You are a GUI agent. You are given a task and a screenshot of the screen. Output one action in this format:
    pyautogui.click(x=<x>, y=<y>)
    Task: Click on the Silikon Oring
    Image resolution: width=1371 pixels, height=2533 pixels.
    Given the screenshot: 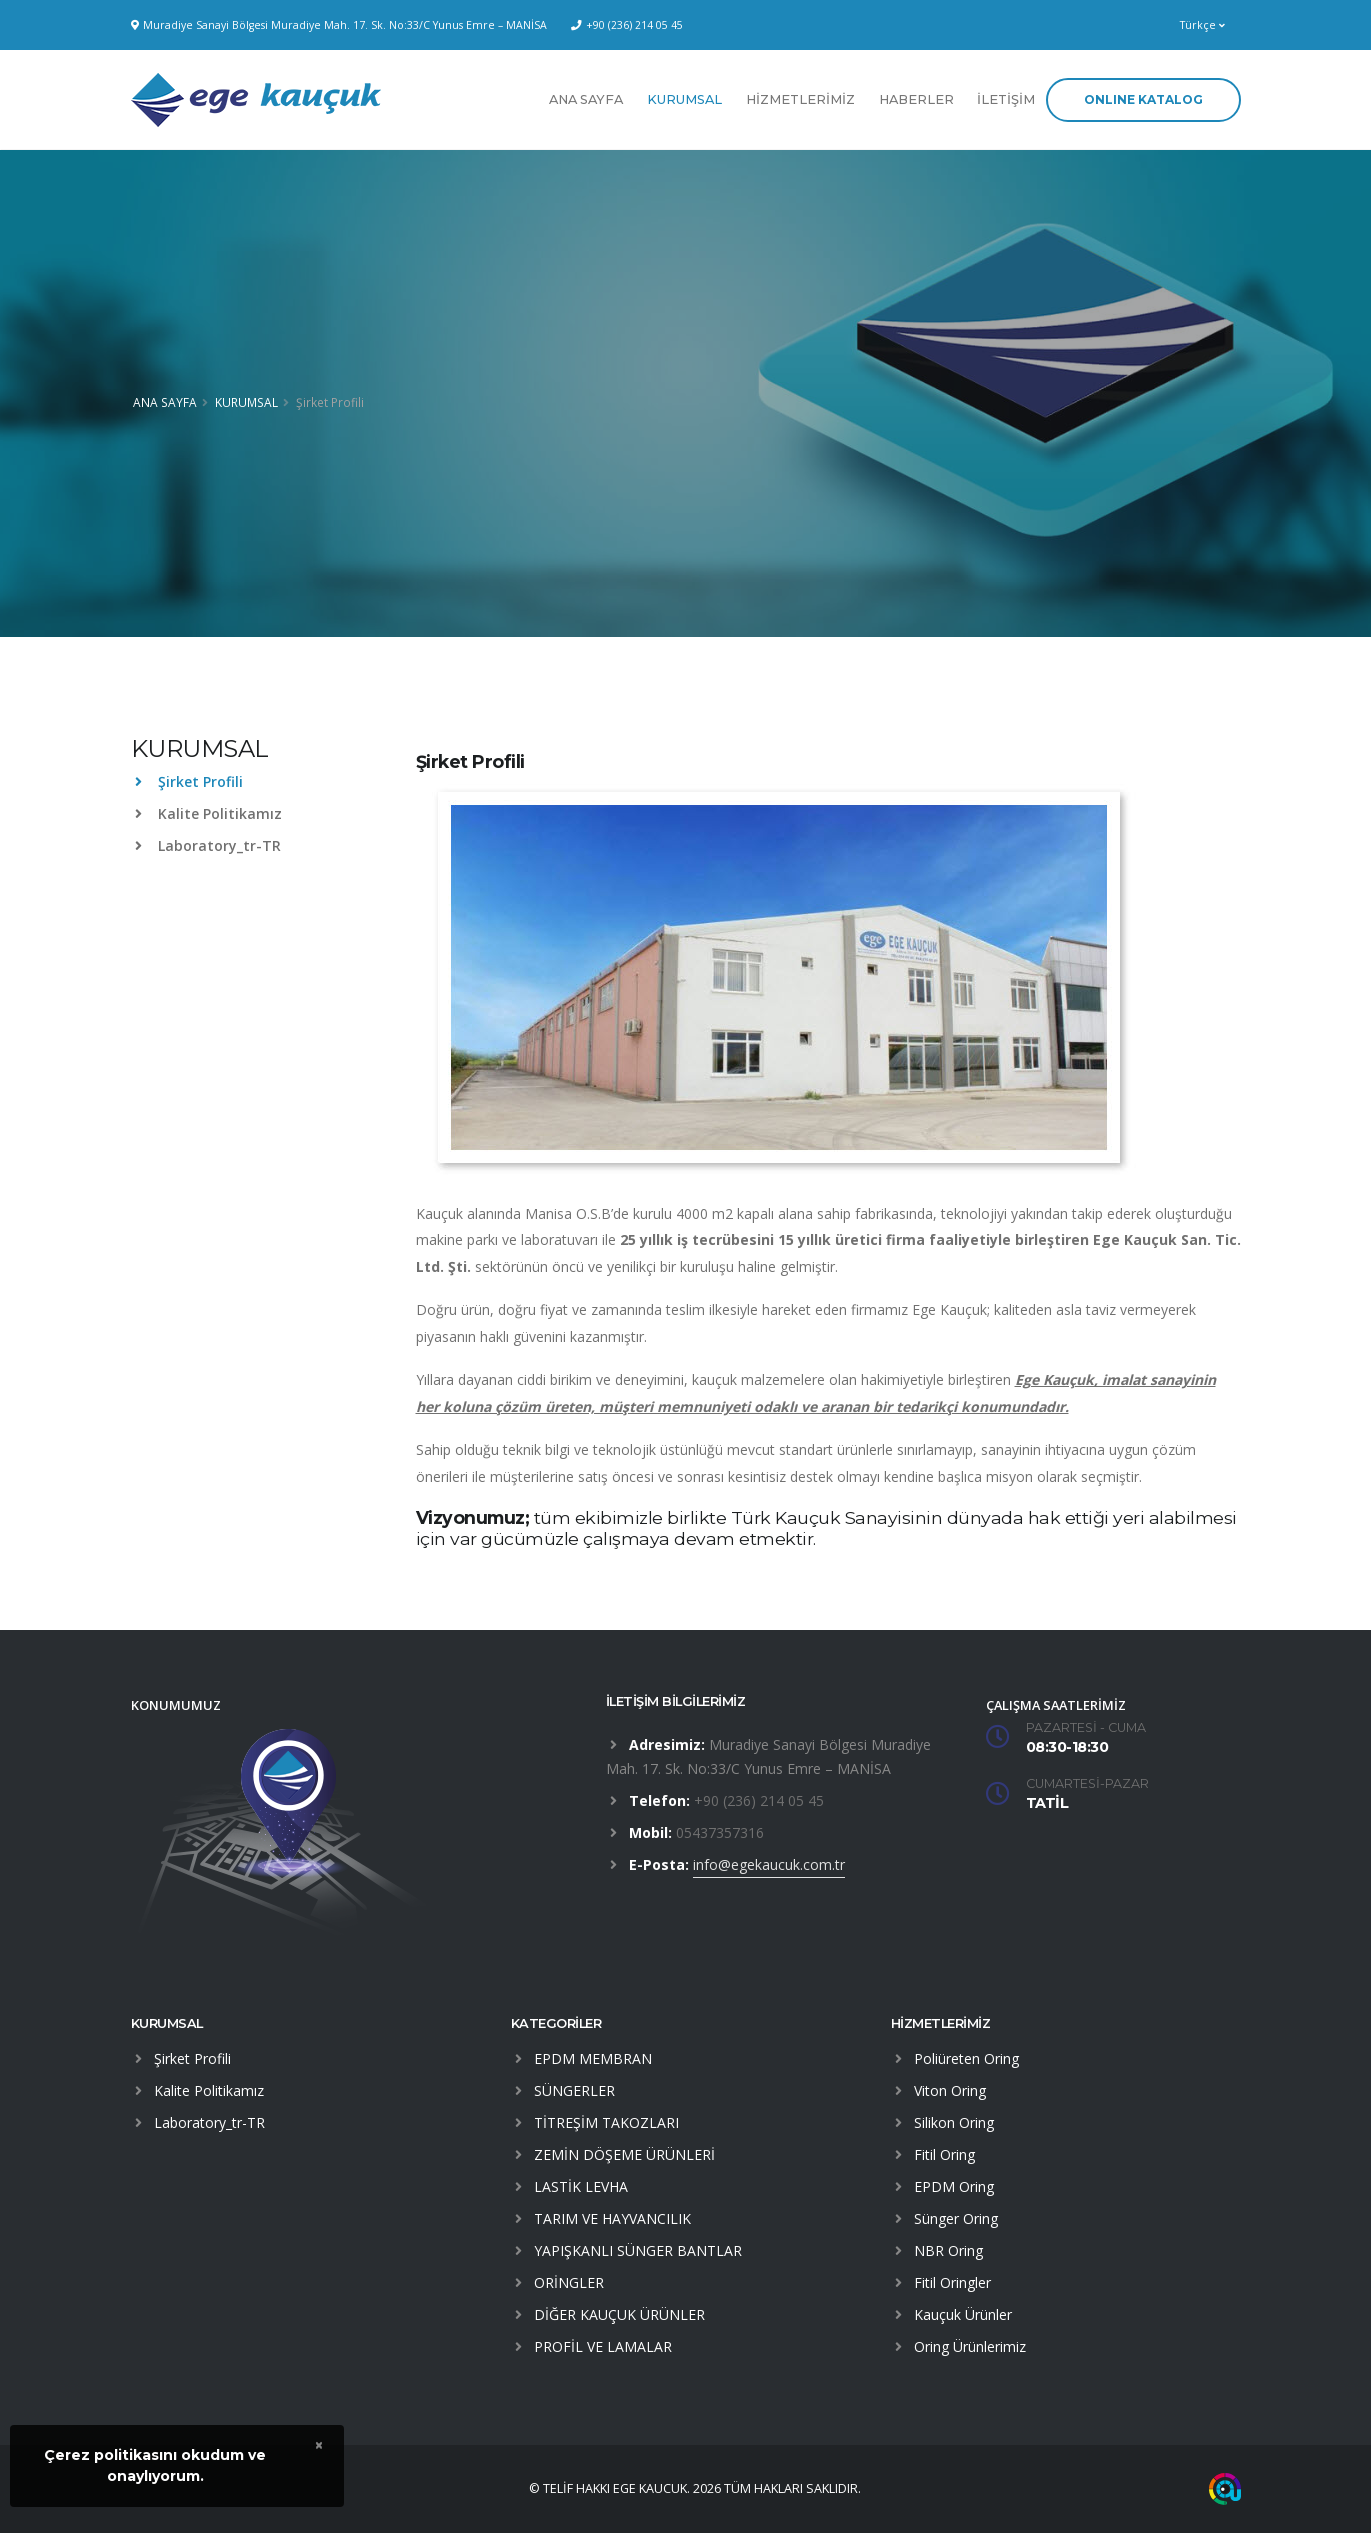 What is the action you would take?
    pyautogui.click(x=954, y=2122)
    